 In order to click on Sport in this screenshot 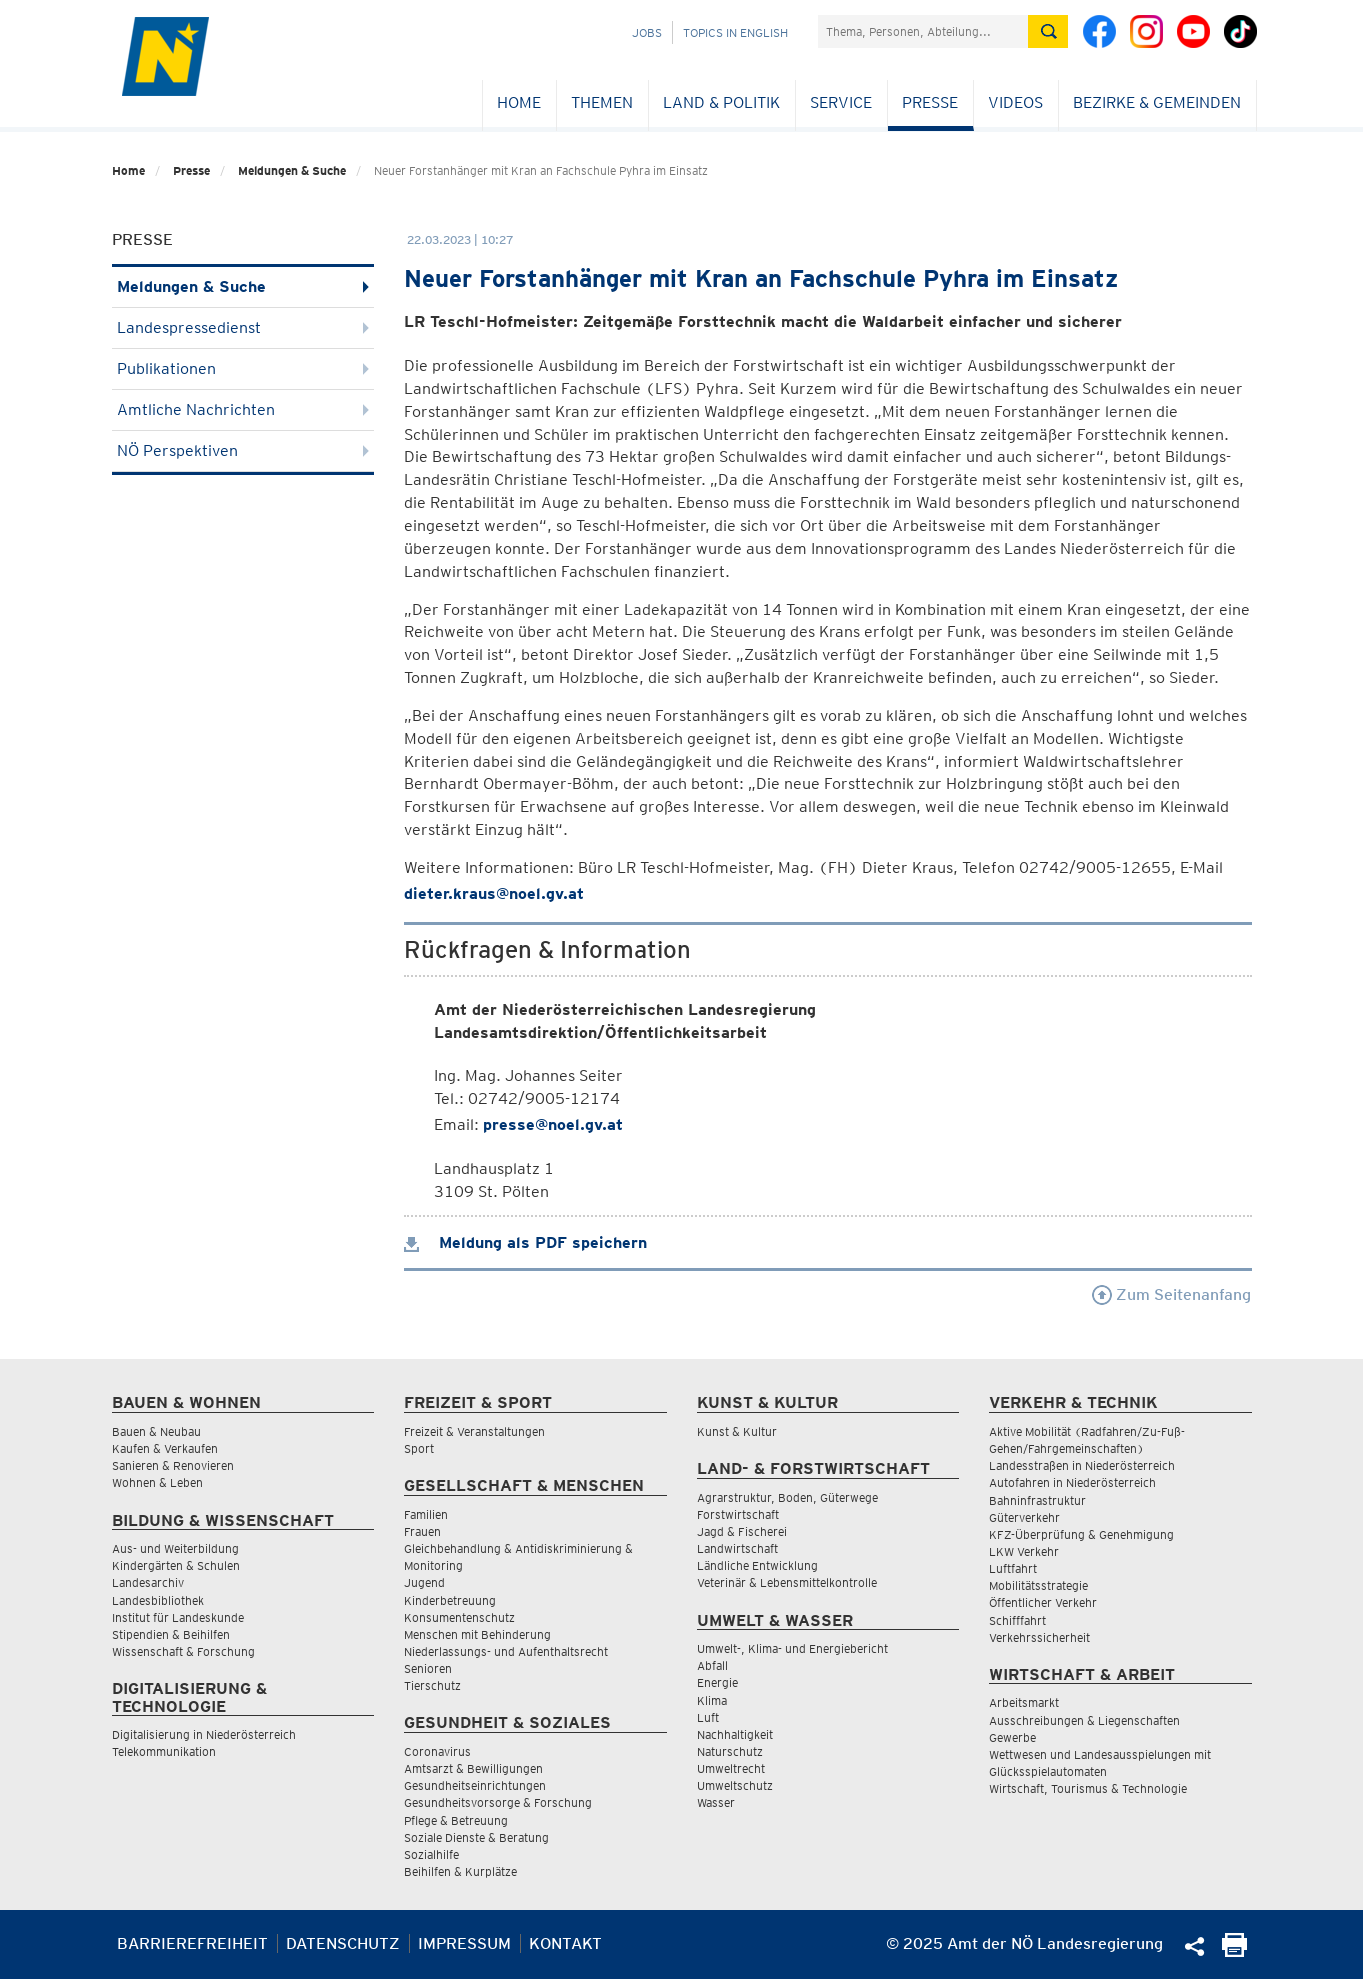, I will do `click(419, 1448)`.